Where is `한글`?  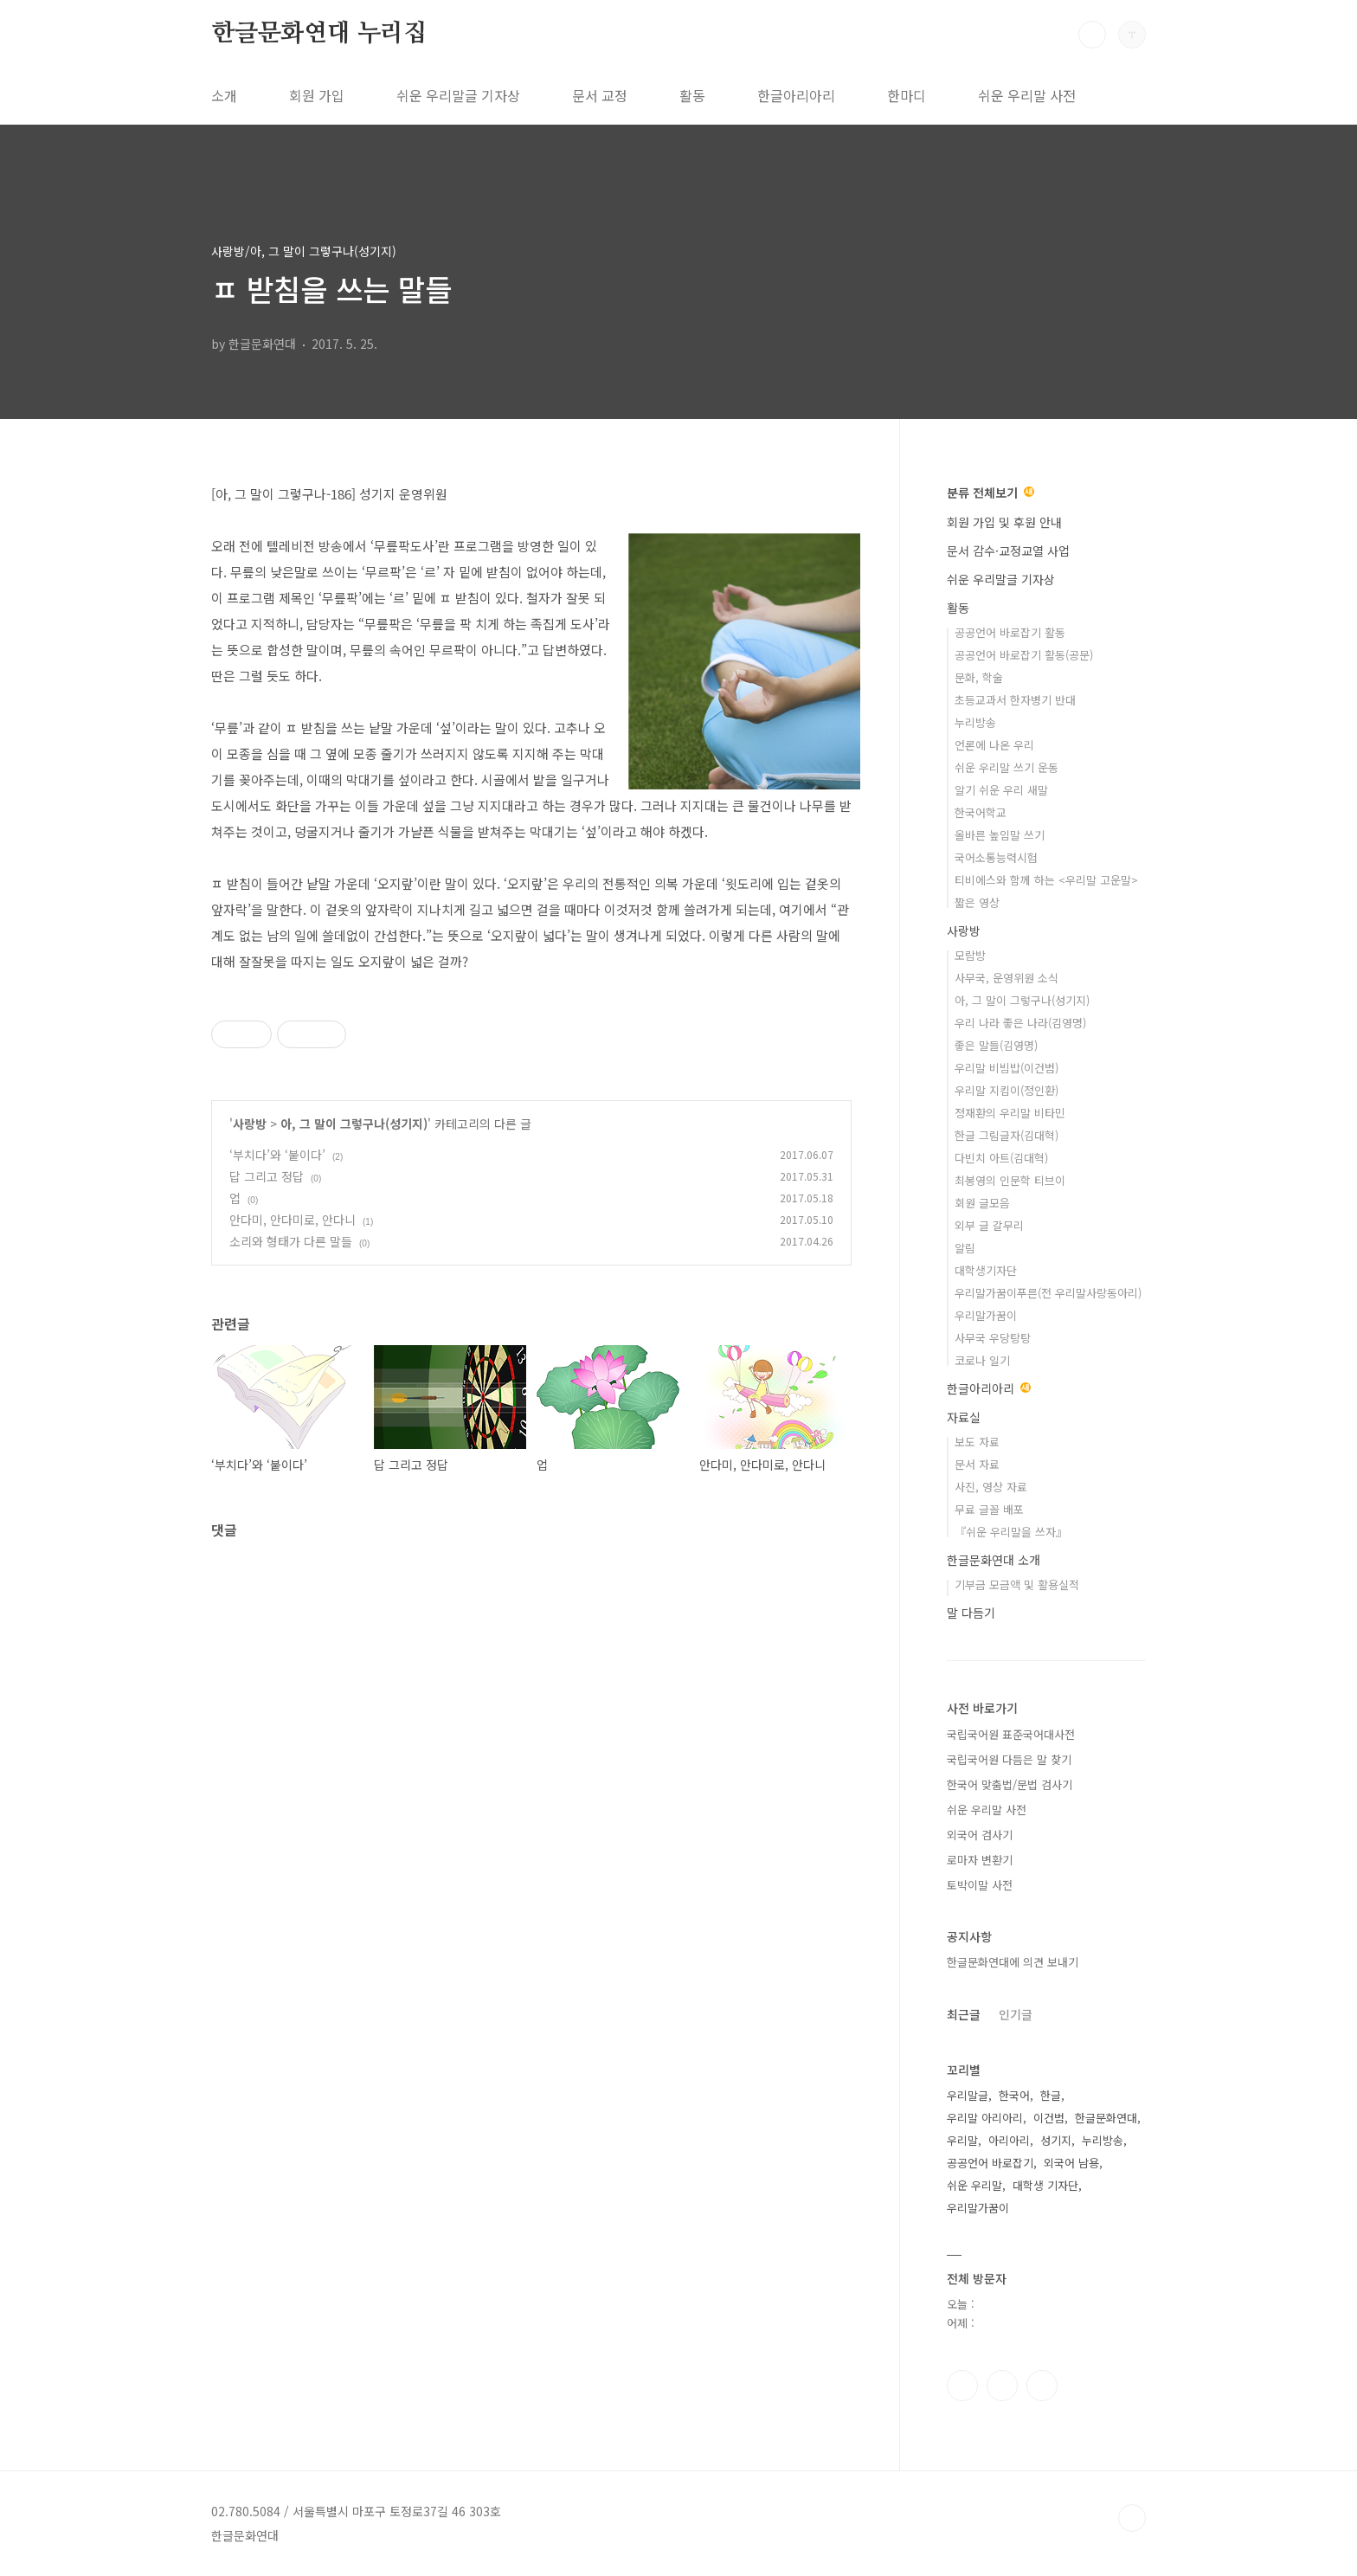
한글 is located at coordinates (1050, 2095).